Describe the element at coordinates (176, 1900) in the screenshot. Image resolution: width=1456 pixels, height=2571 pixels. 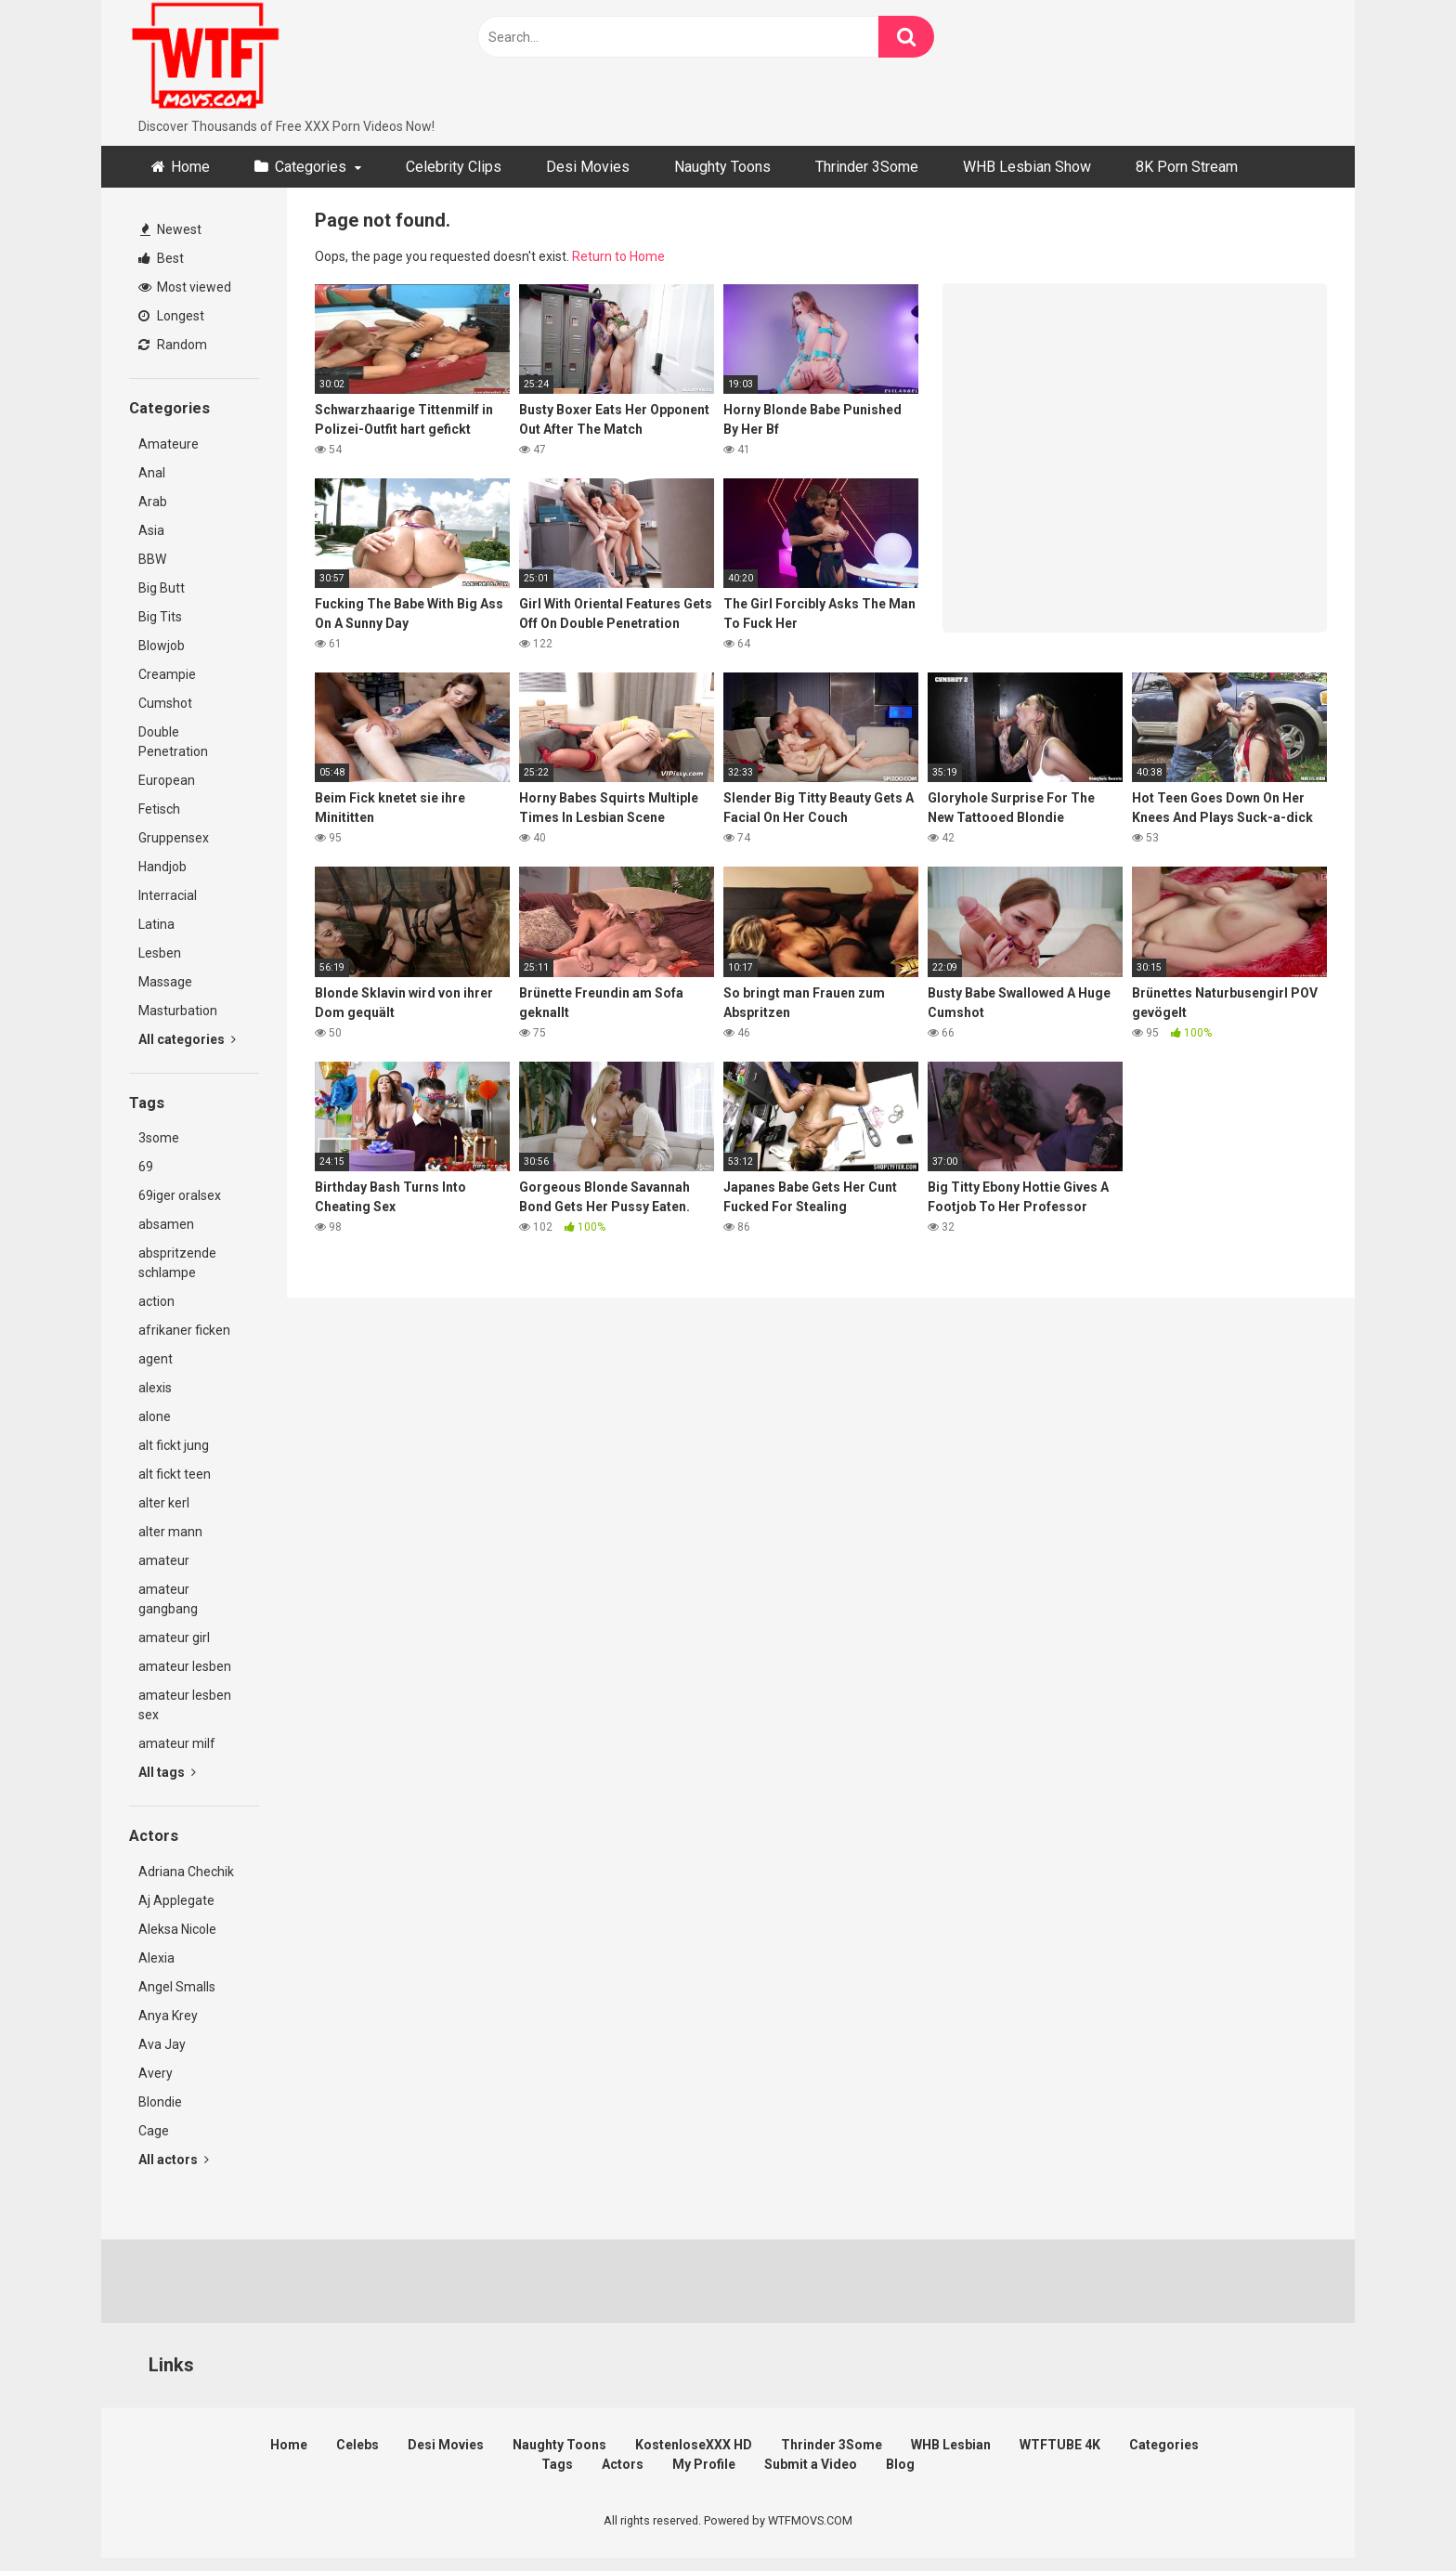
I see `Aj Applegate` at that location.